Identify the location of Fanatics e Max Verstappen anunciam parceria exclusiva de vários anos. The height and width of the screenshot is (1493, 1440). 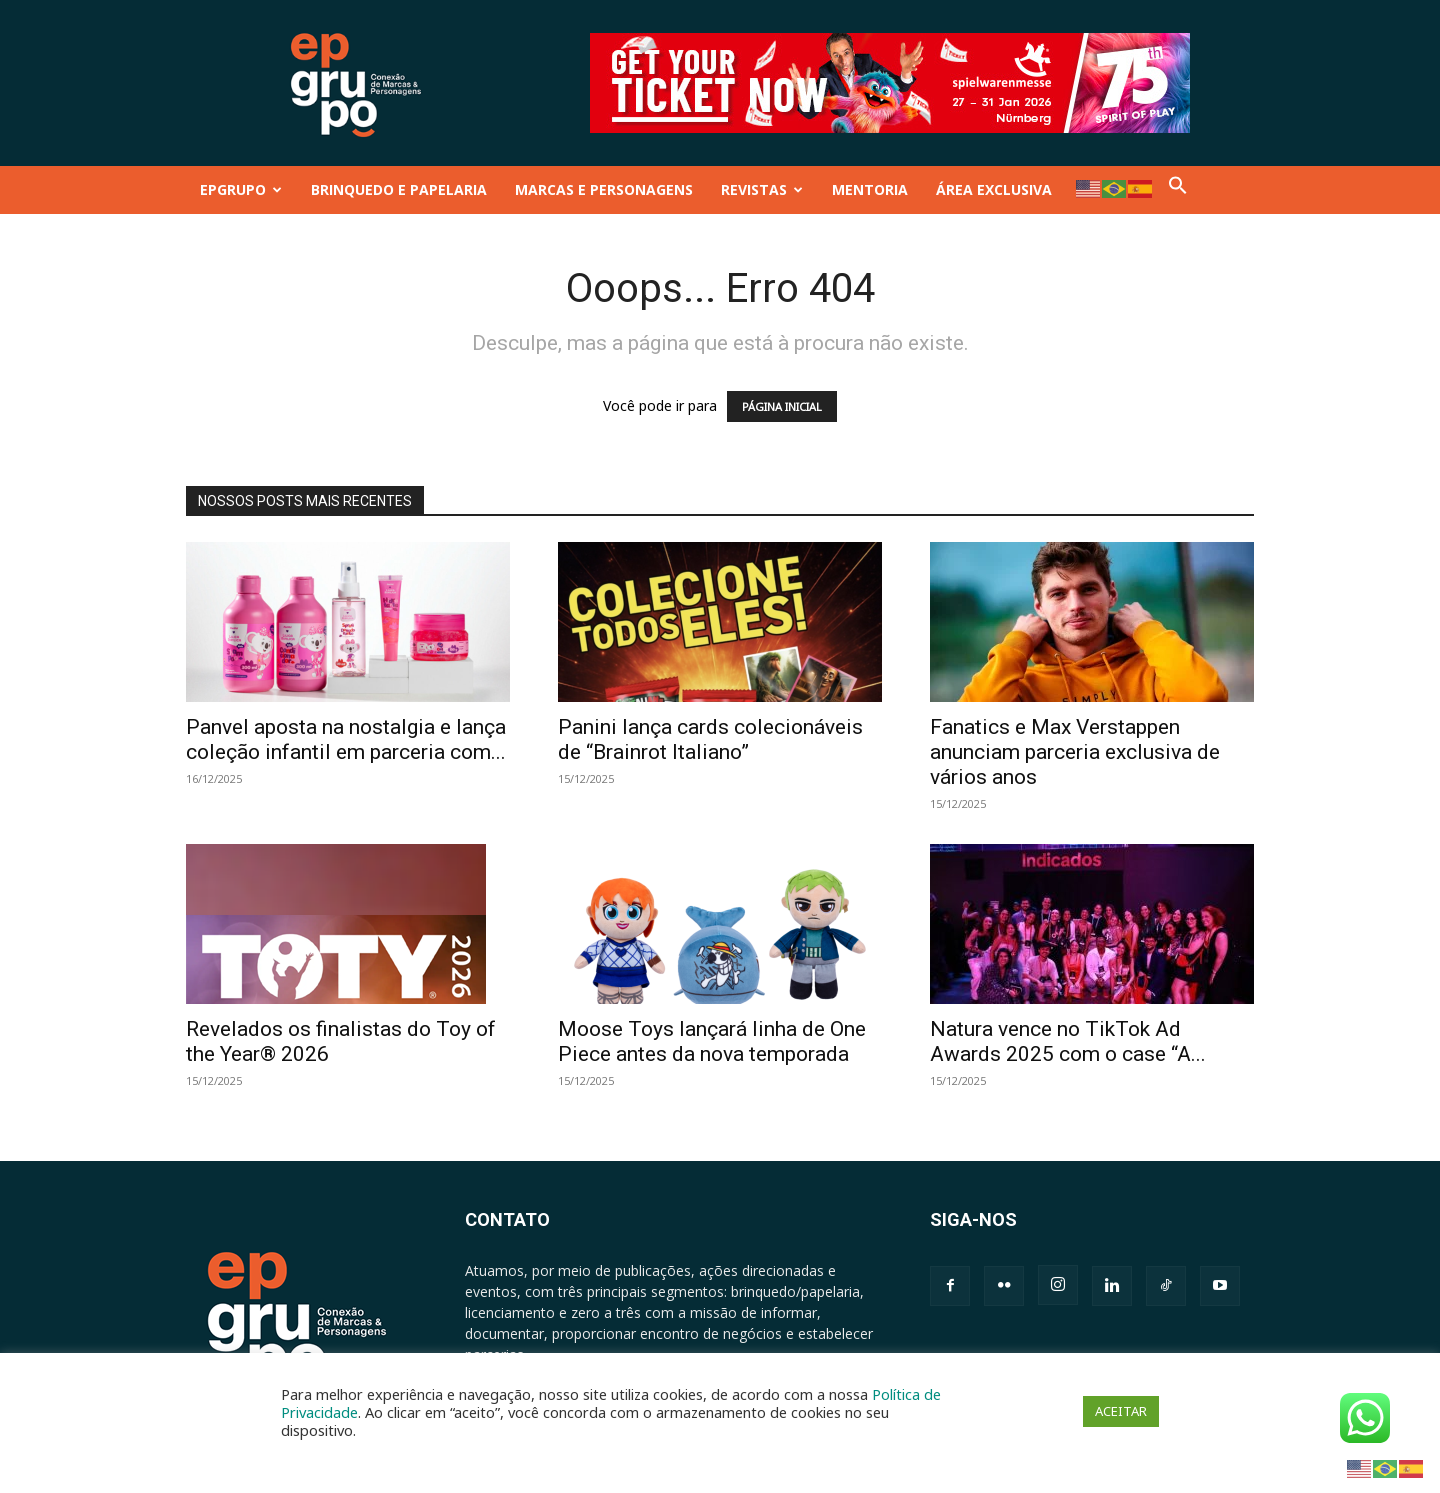
(1075, 752).